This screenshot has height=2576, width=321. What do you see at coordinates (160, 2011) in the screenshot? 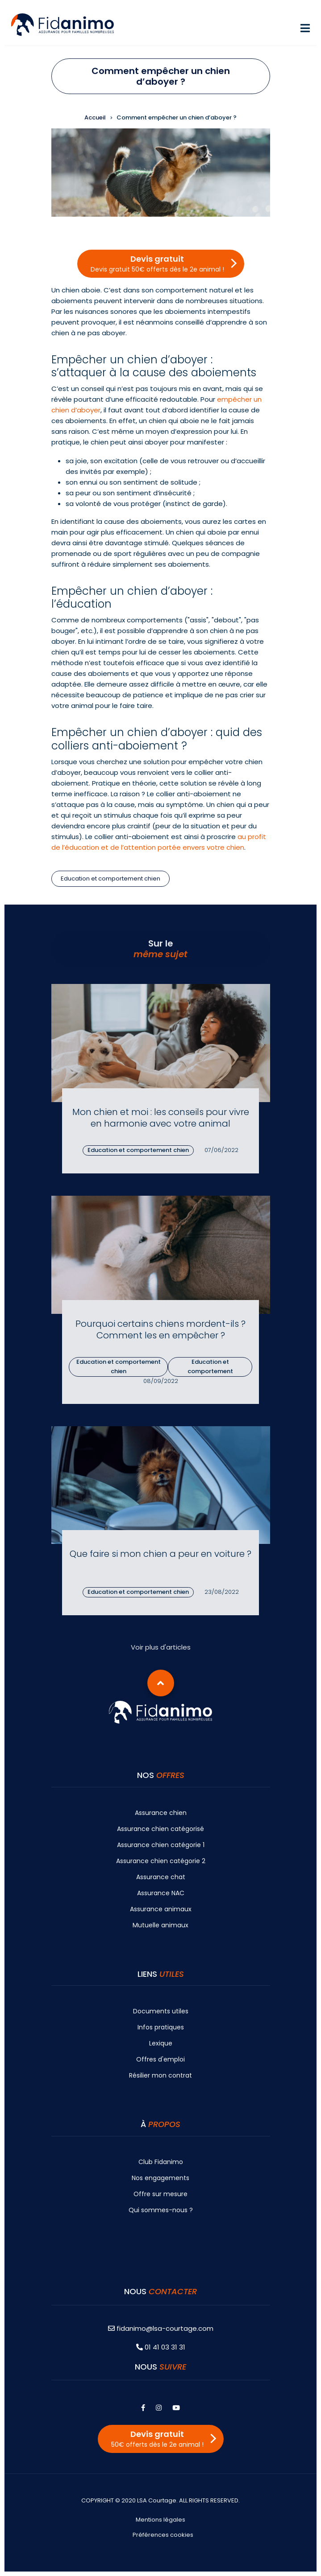
I see `Documents utiles` at bounding box center [160, 2011].